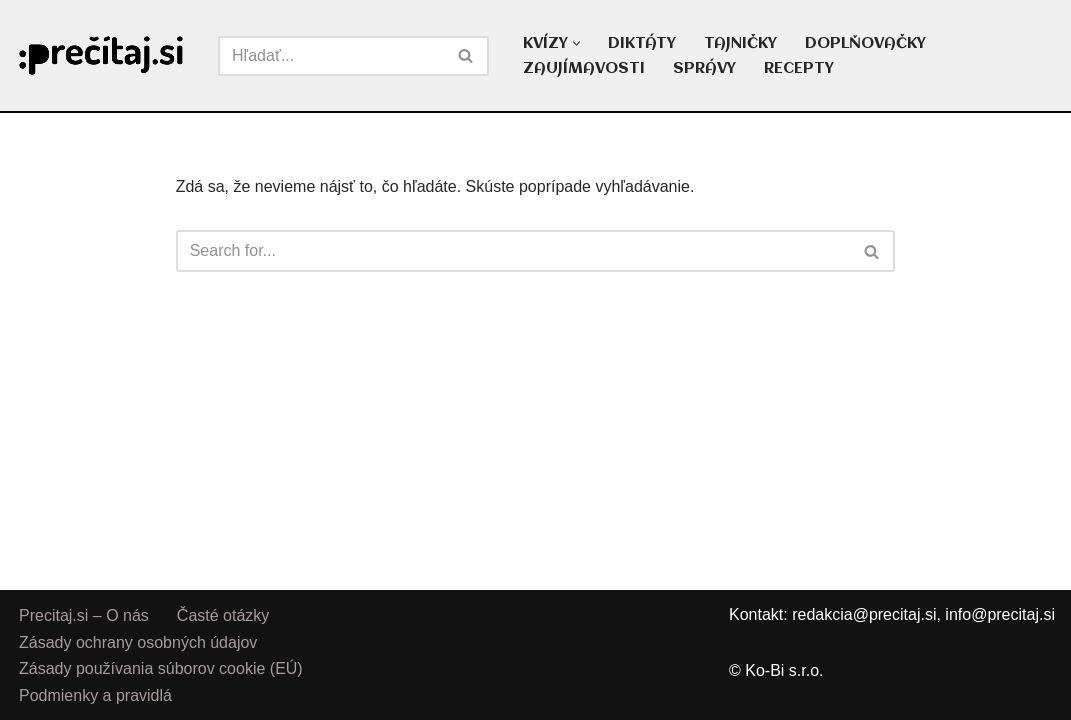 This screenshot has width=1071, height=720. What do you see at coordinates (95, 694) in the screenshot?
I see `Podmienky a pravidlá` at bounding box center [95, 694].